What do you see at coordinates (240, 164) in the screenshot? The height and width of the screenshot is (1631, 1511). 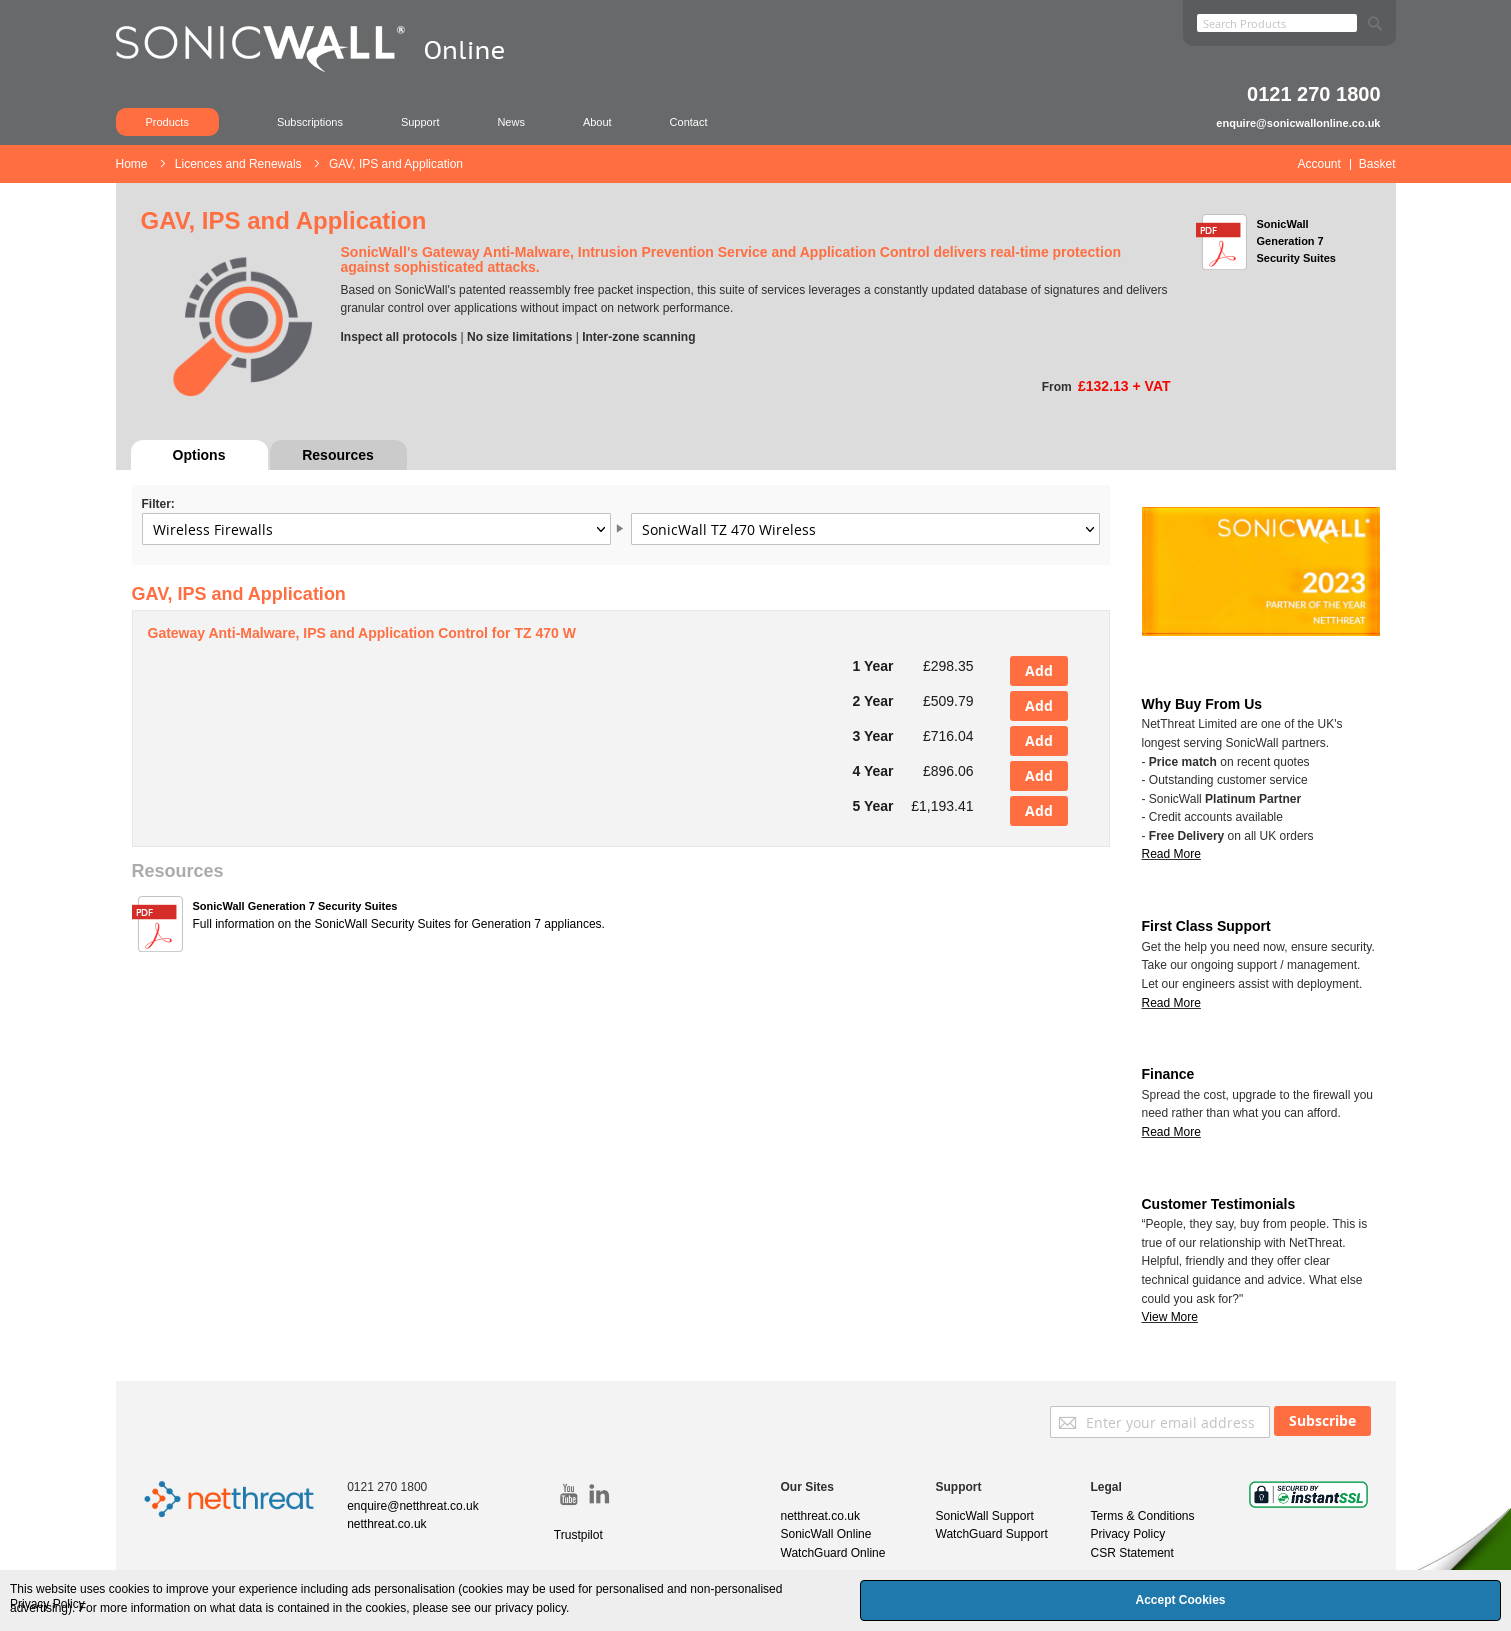 I see `Licences and Renewals` at bounding box center [240, 164].